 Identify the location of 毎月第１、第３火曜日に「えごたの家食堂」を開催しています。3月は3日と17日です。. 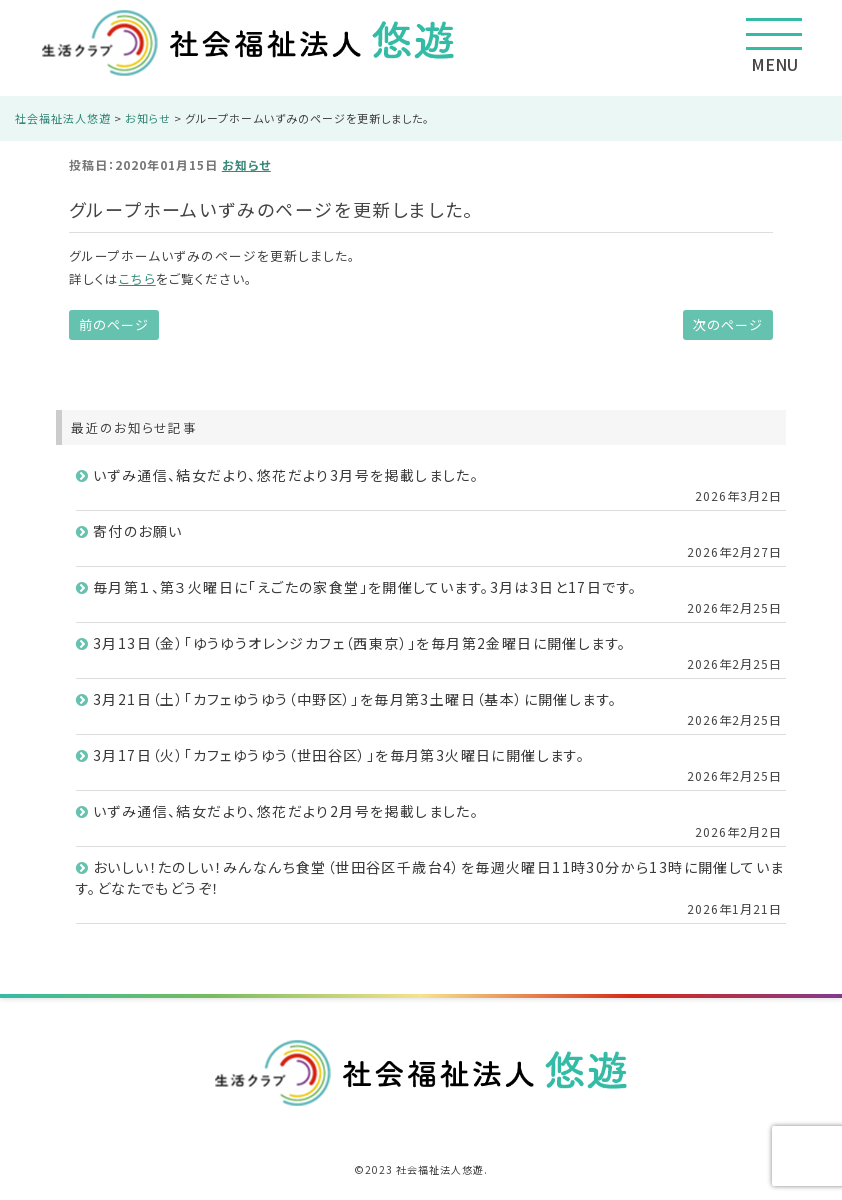
(365, 587).